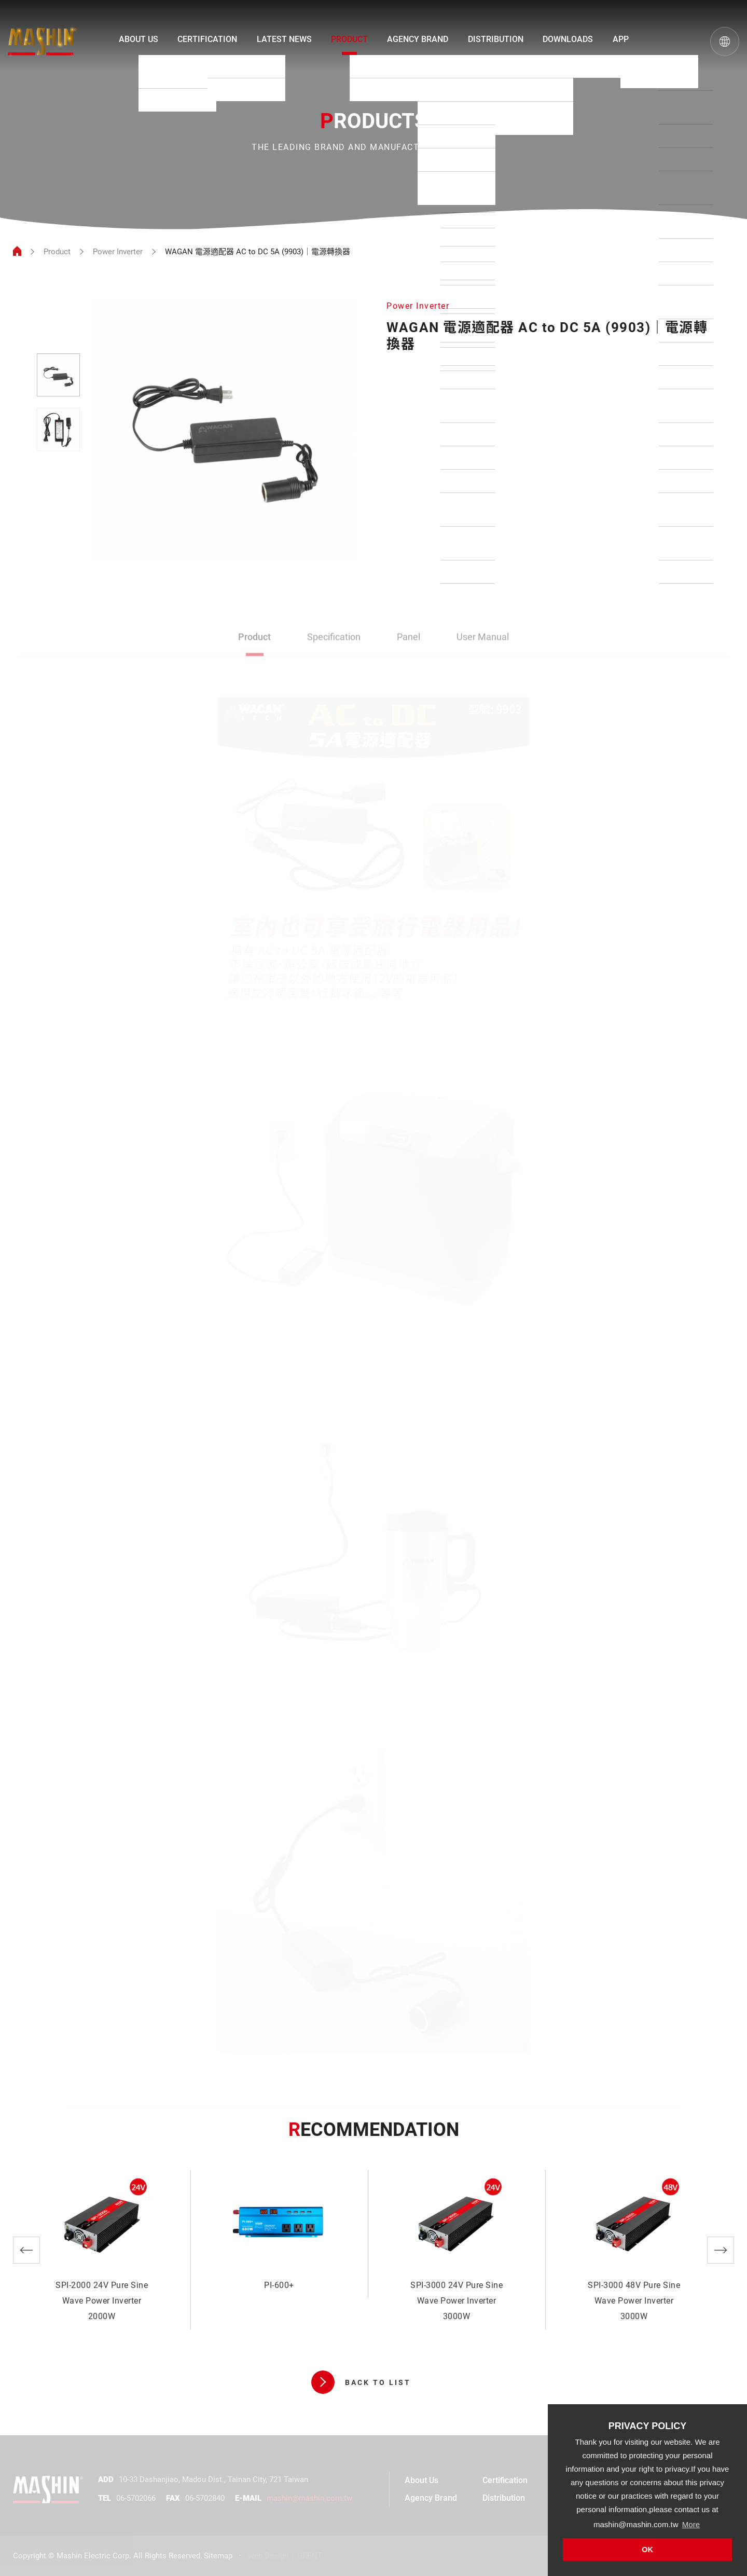  Describe the element at coordinates (503, 2498) in the screenshot. I see `Distribution` at that location.